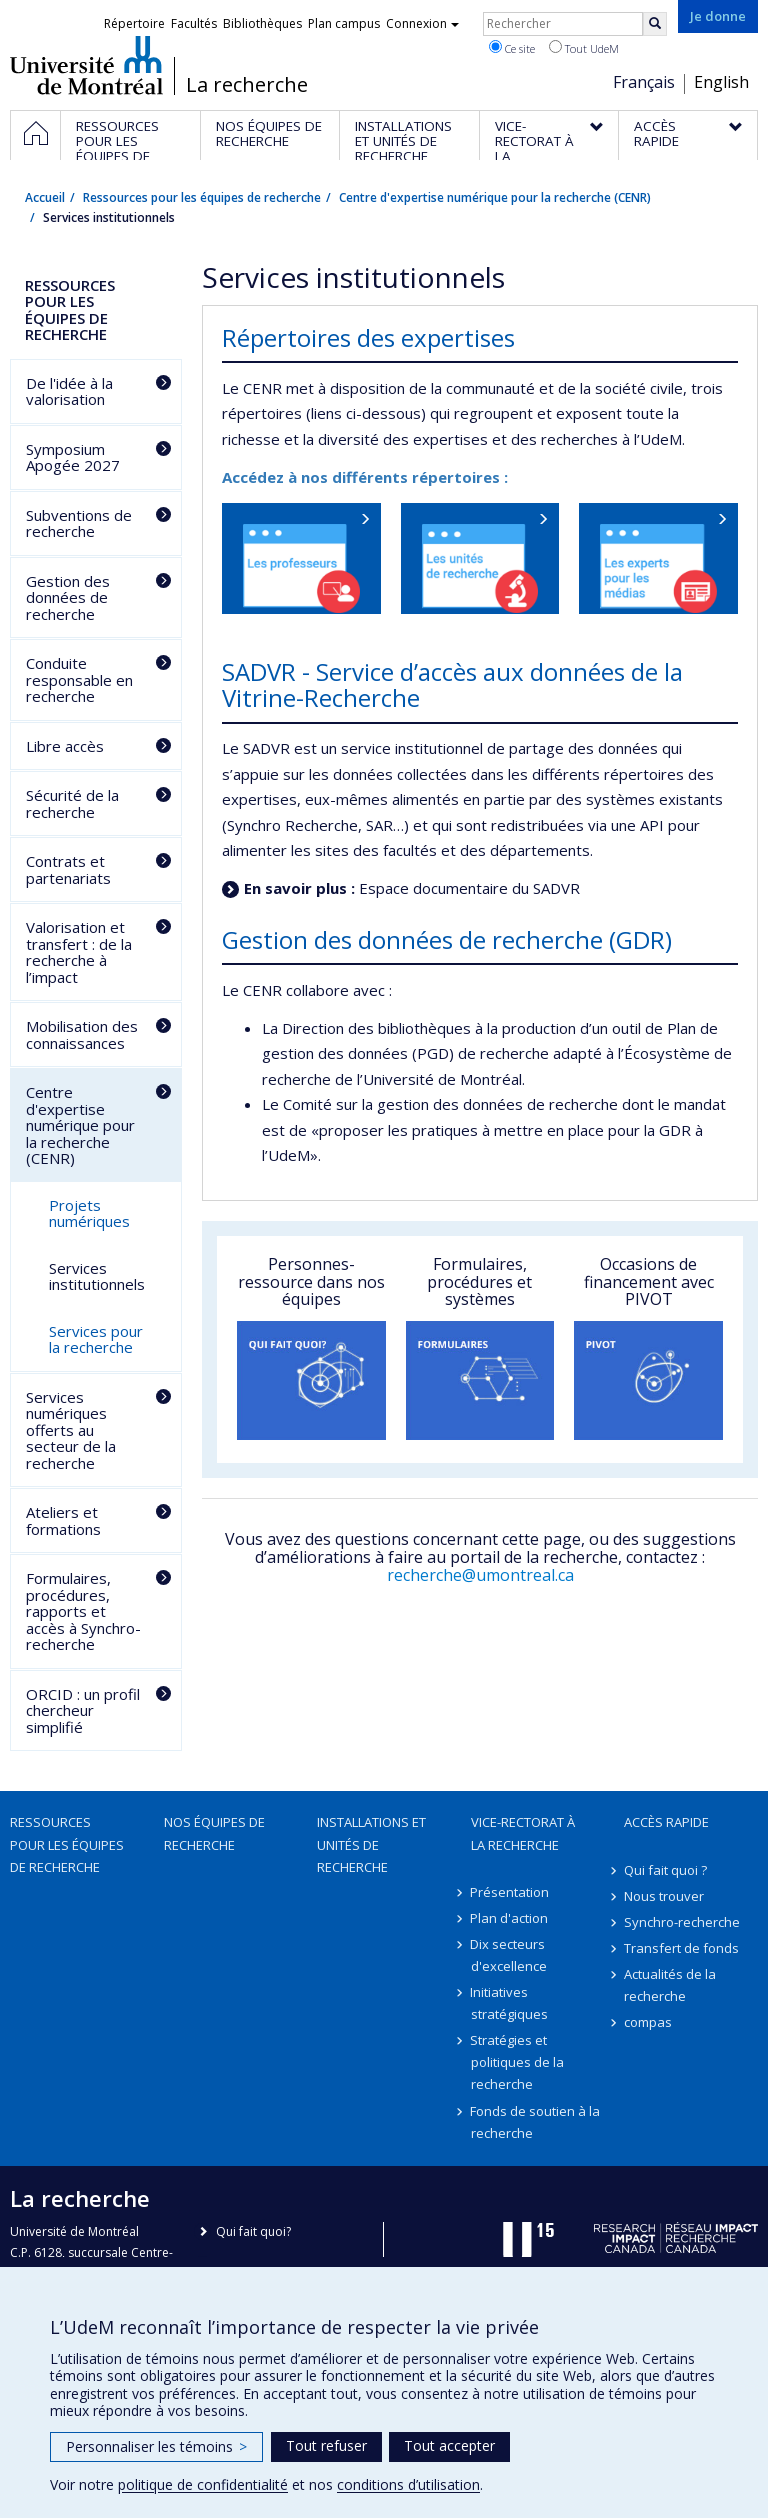  Describe the element at coordinates (68, 869) in the screenshot. I see `Contrats et partenariats` at that location.